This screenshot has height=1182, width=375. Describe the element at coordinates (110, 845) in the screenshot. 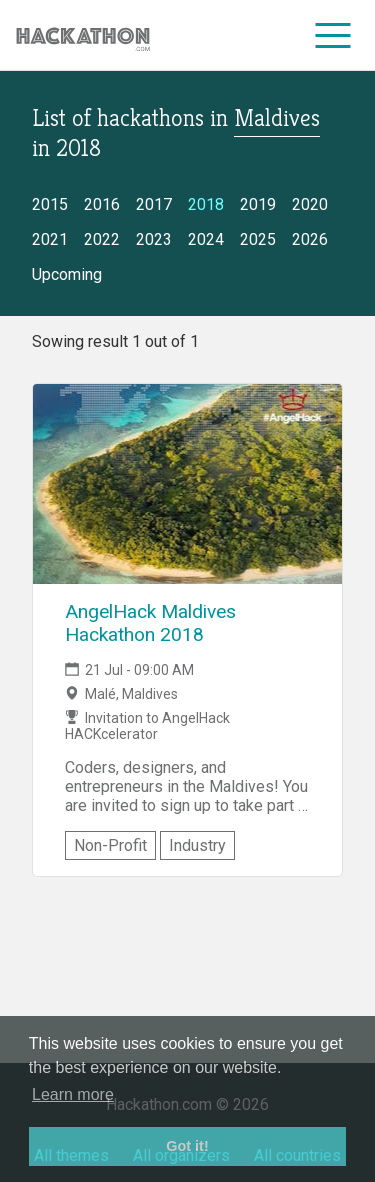

I see `Non-Profit` at that location.